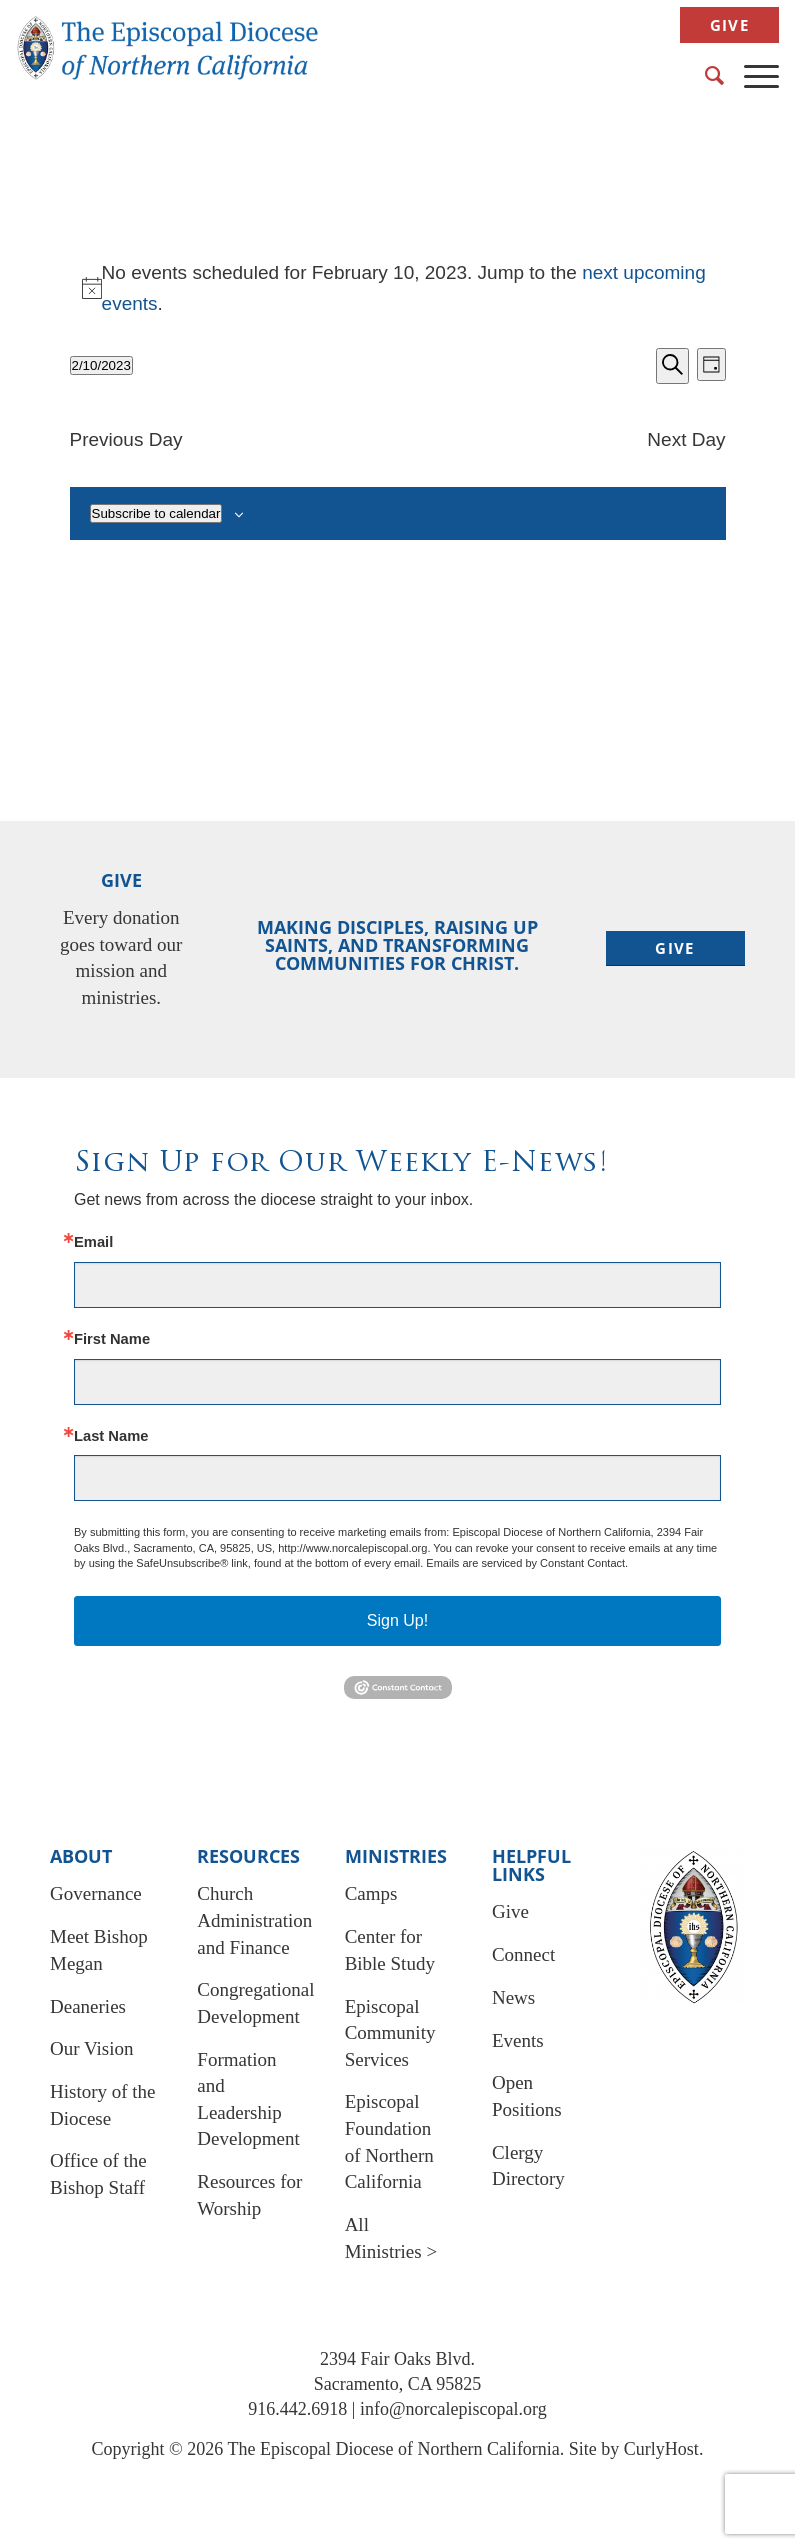  What do you see at coordinates (523, 1954) in the screenshot?
I see `Connect` at bounding box center [523, 1954].